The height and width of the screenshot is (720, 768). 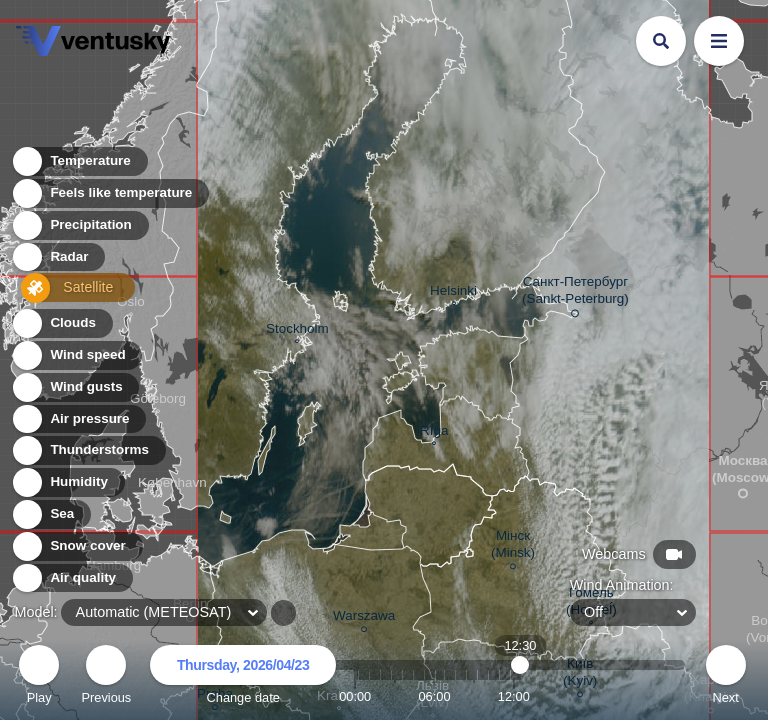 I want to click on Мінск (Minsk), so click(x=513, y=547).